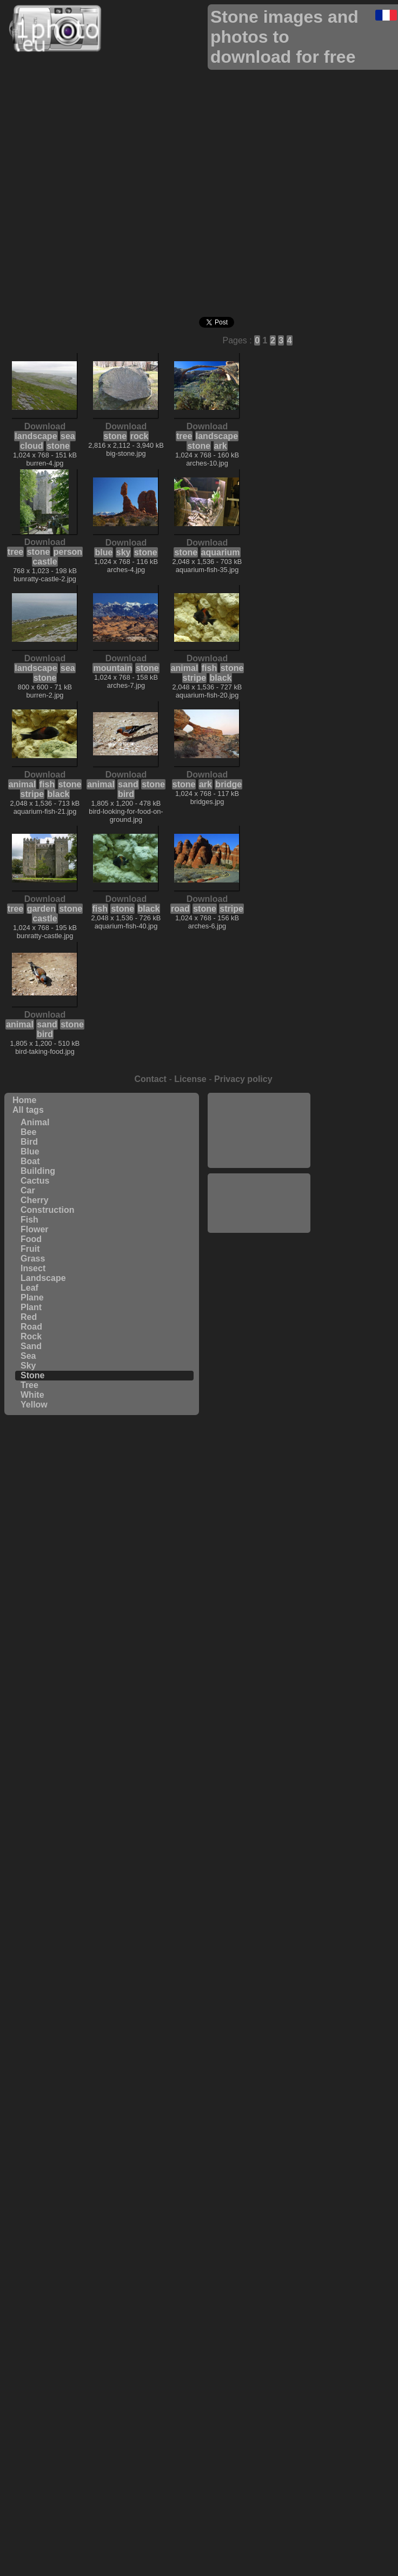  What do you see at coordinates (220, 445) in the screenshot?
I see `ark` at bounding box center [220, 445].